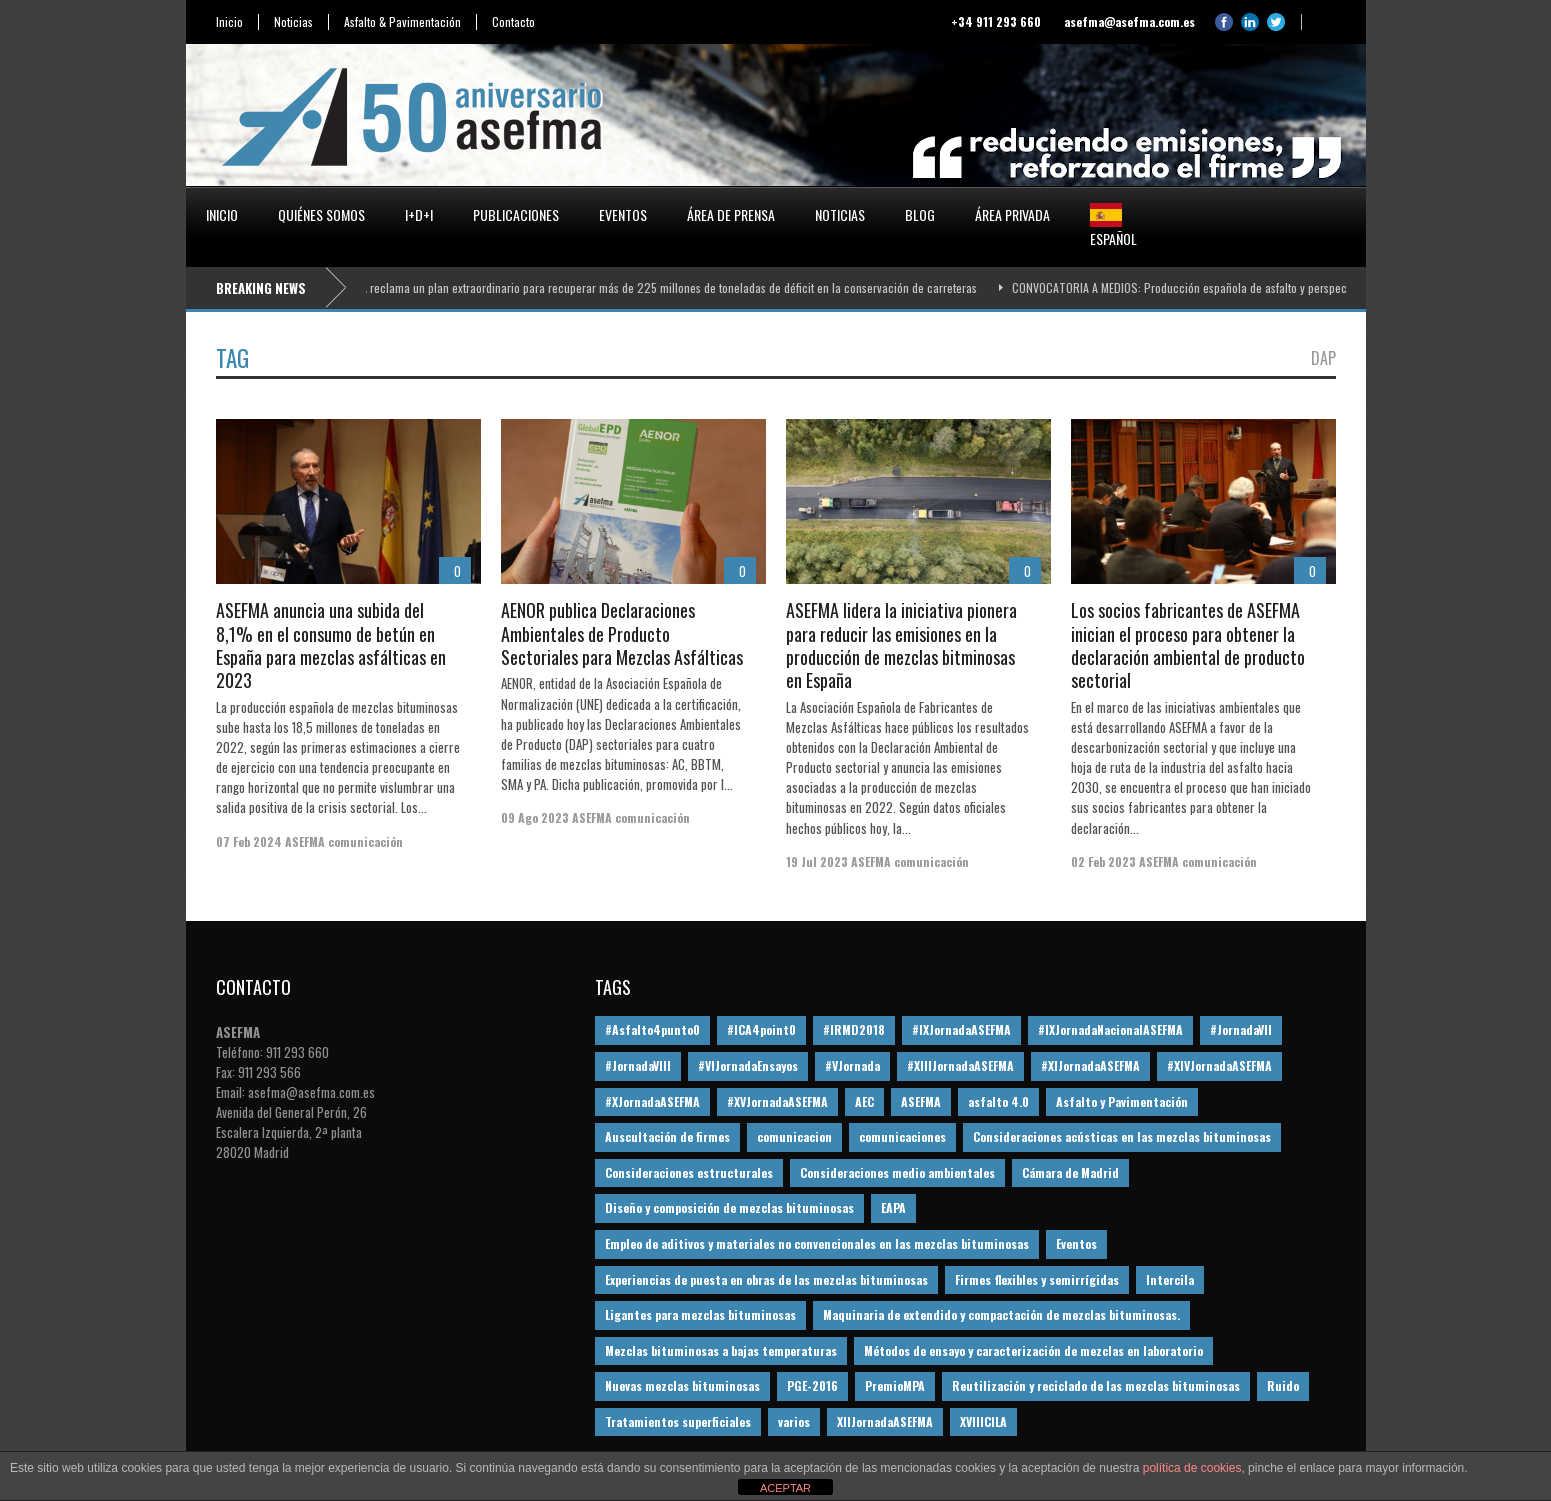  What do you see at coordinates (895, 1385) in the screenshot?
I see `PremioMPA [PremioMPA (45 elementos)]` at bounding box center [895, 1385].